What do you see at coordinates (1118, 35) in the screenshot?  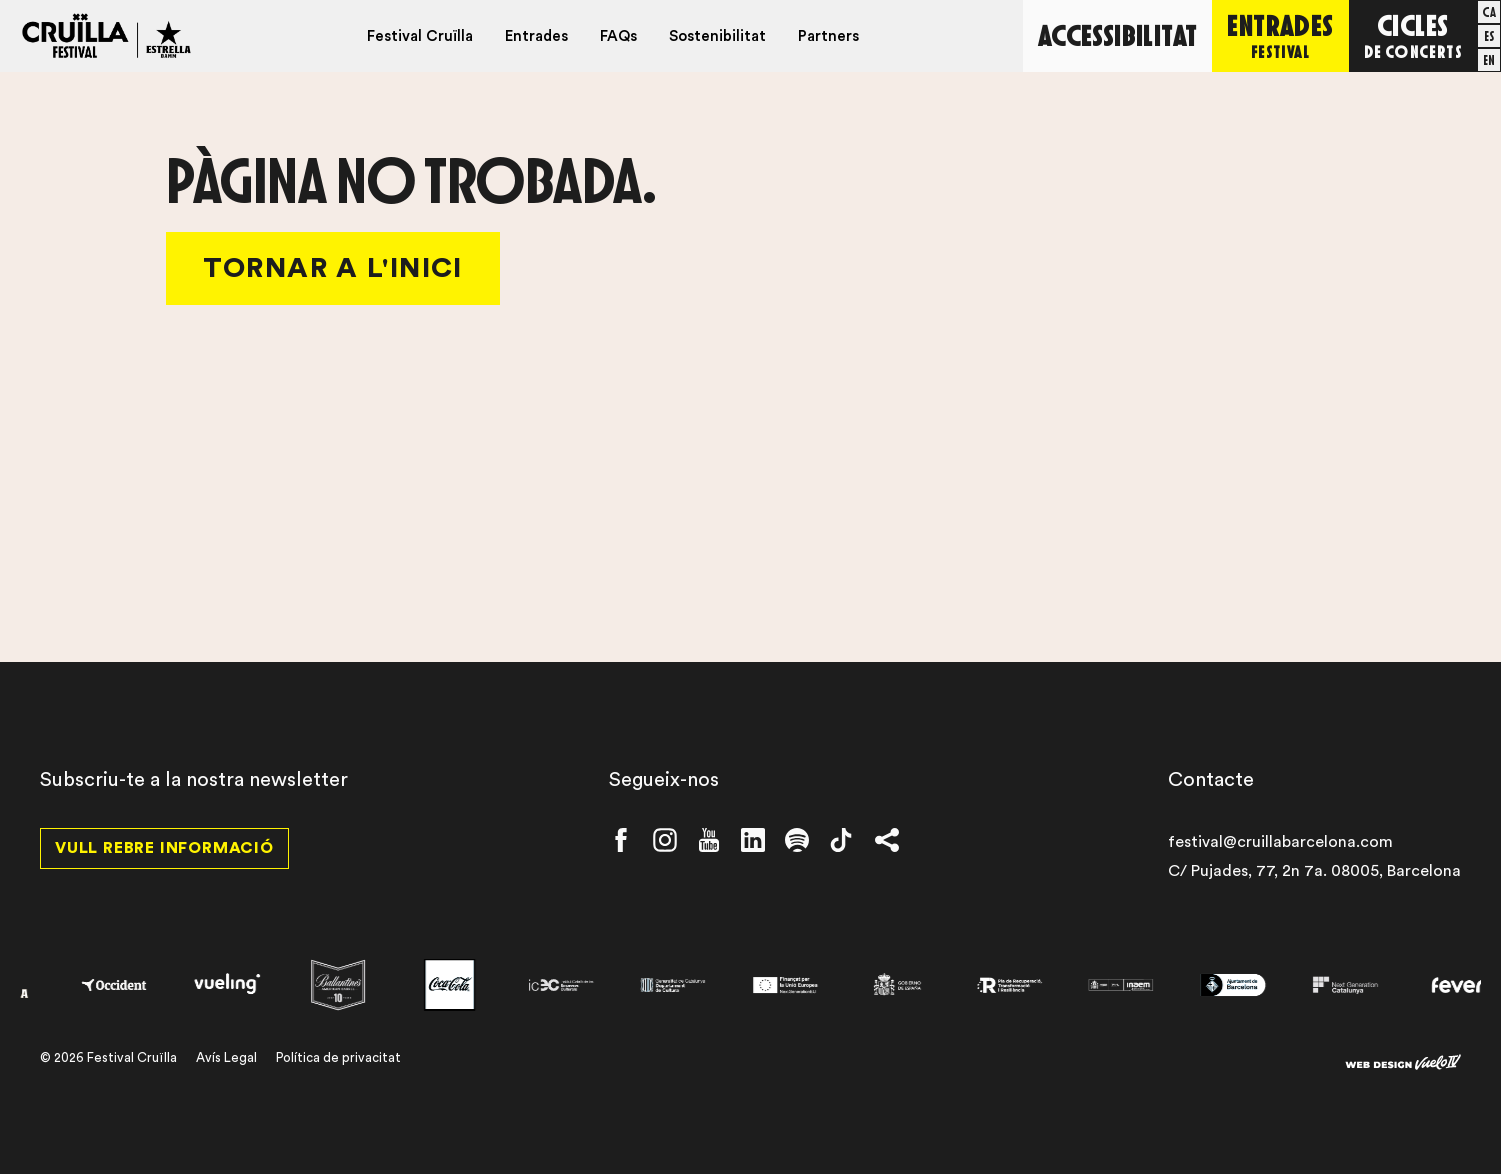 I see `Accessibilitat` at bounding box center [1118, 35].